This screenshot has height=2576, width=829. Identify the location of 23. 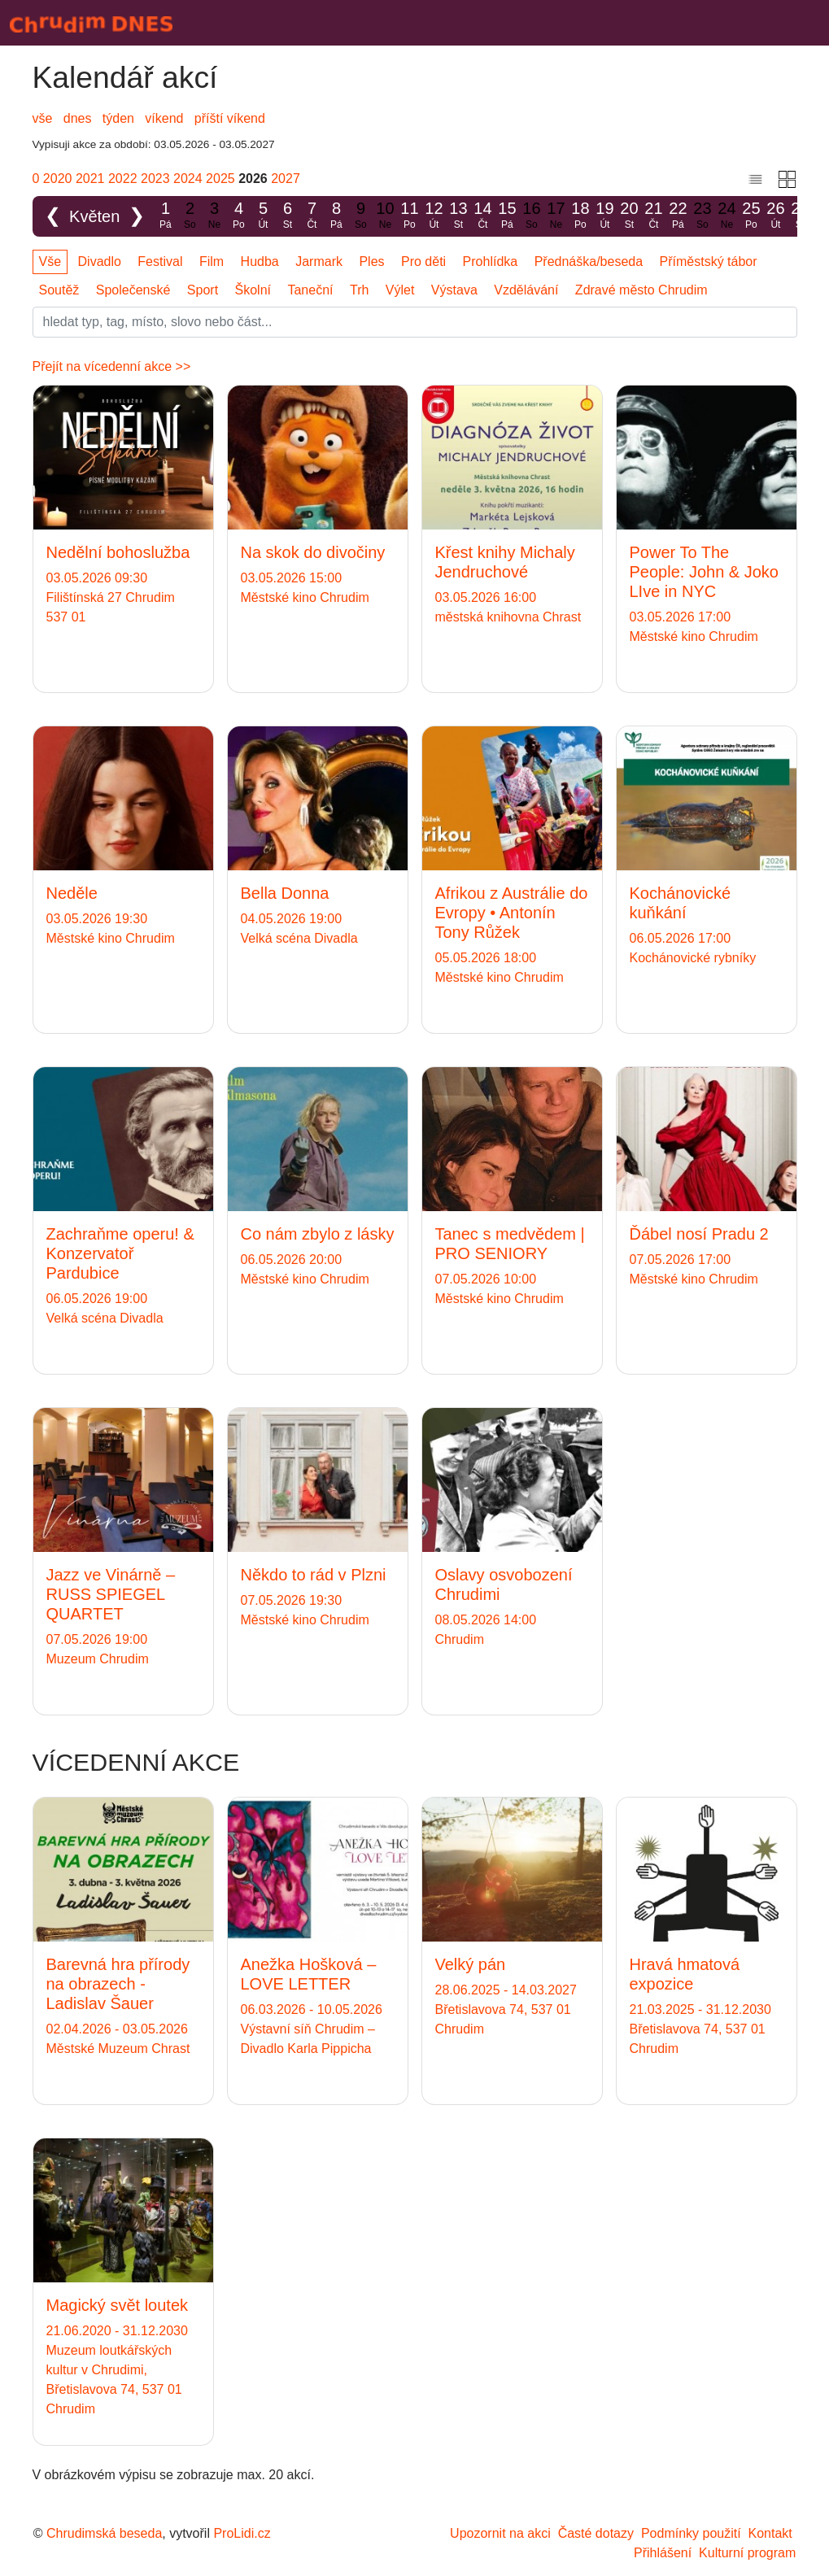
(702, 216).